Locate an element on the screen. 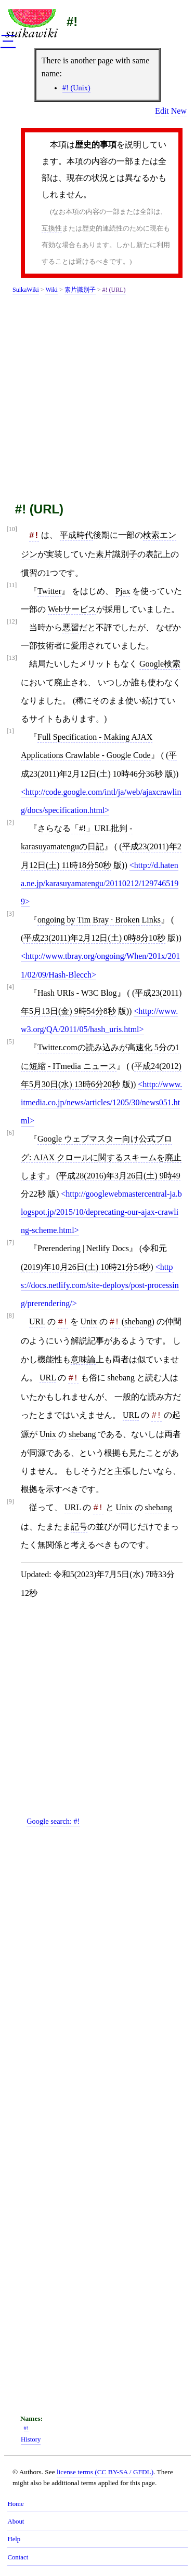 The height and width of the screenshot is (2576, 195). #! (Unix) is located at coordinates (76, 88).